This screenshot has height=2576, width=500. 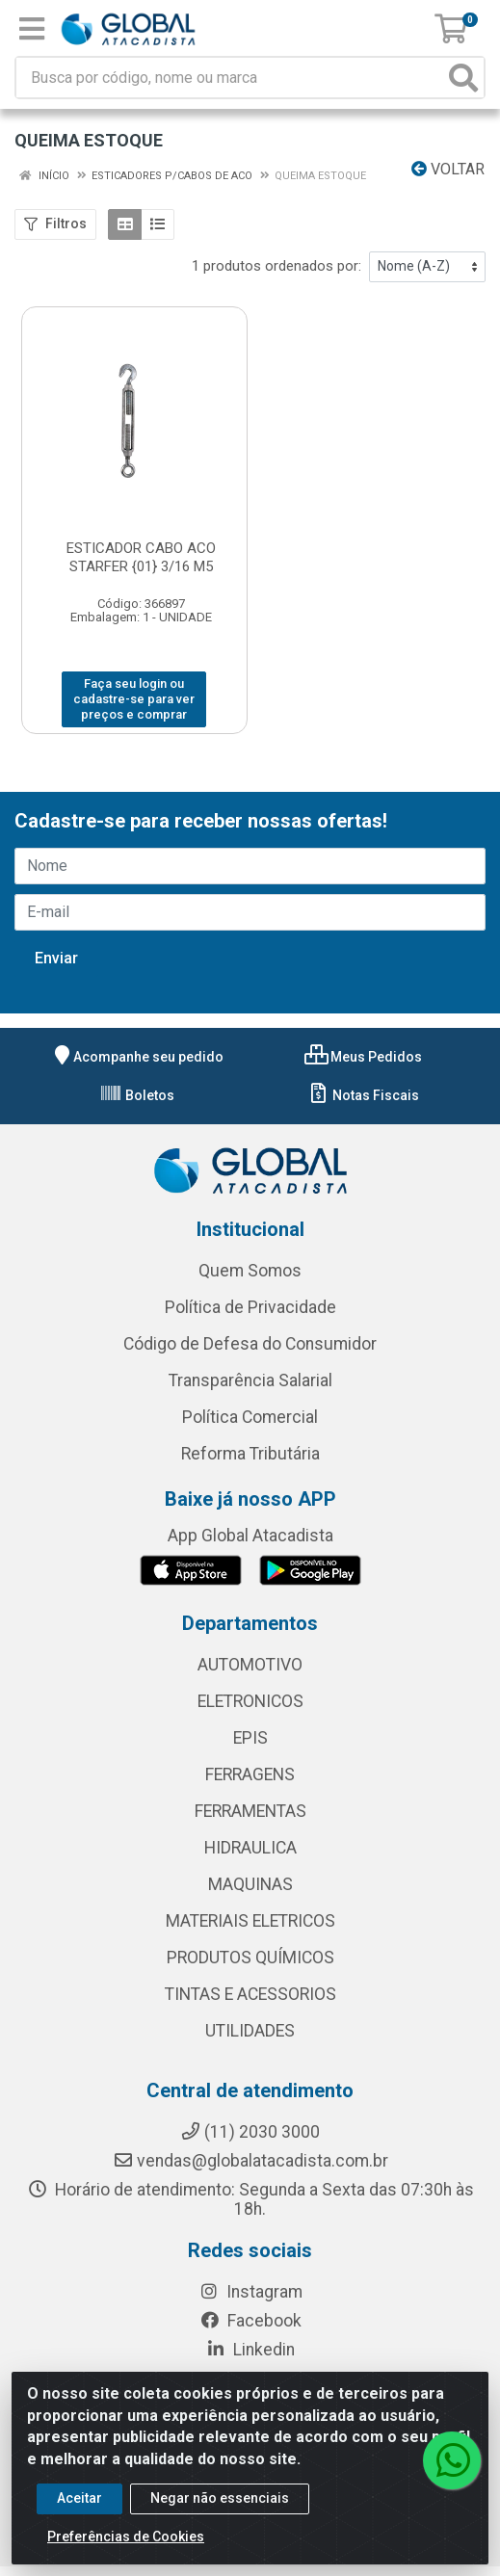 I want to click on [Busca por código, nome ou marca], so click(x=230, y=77).